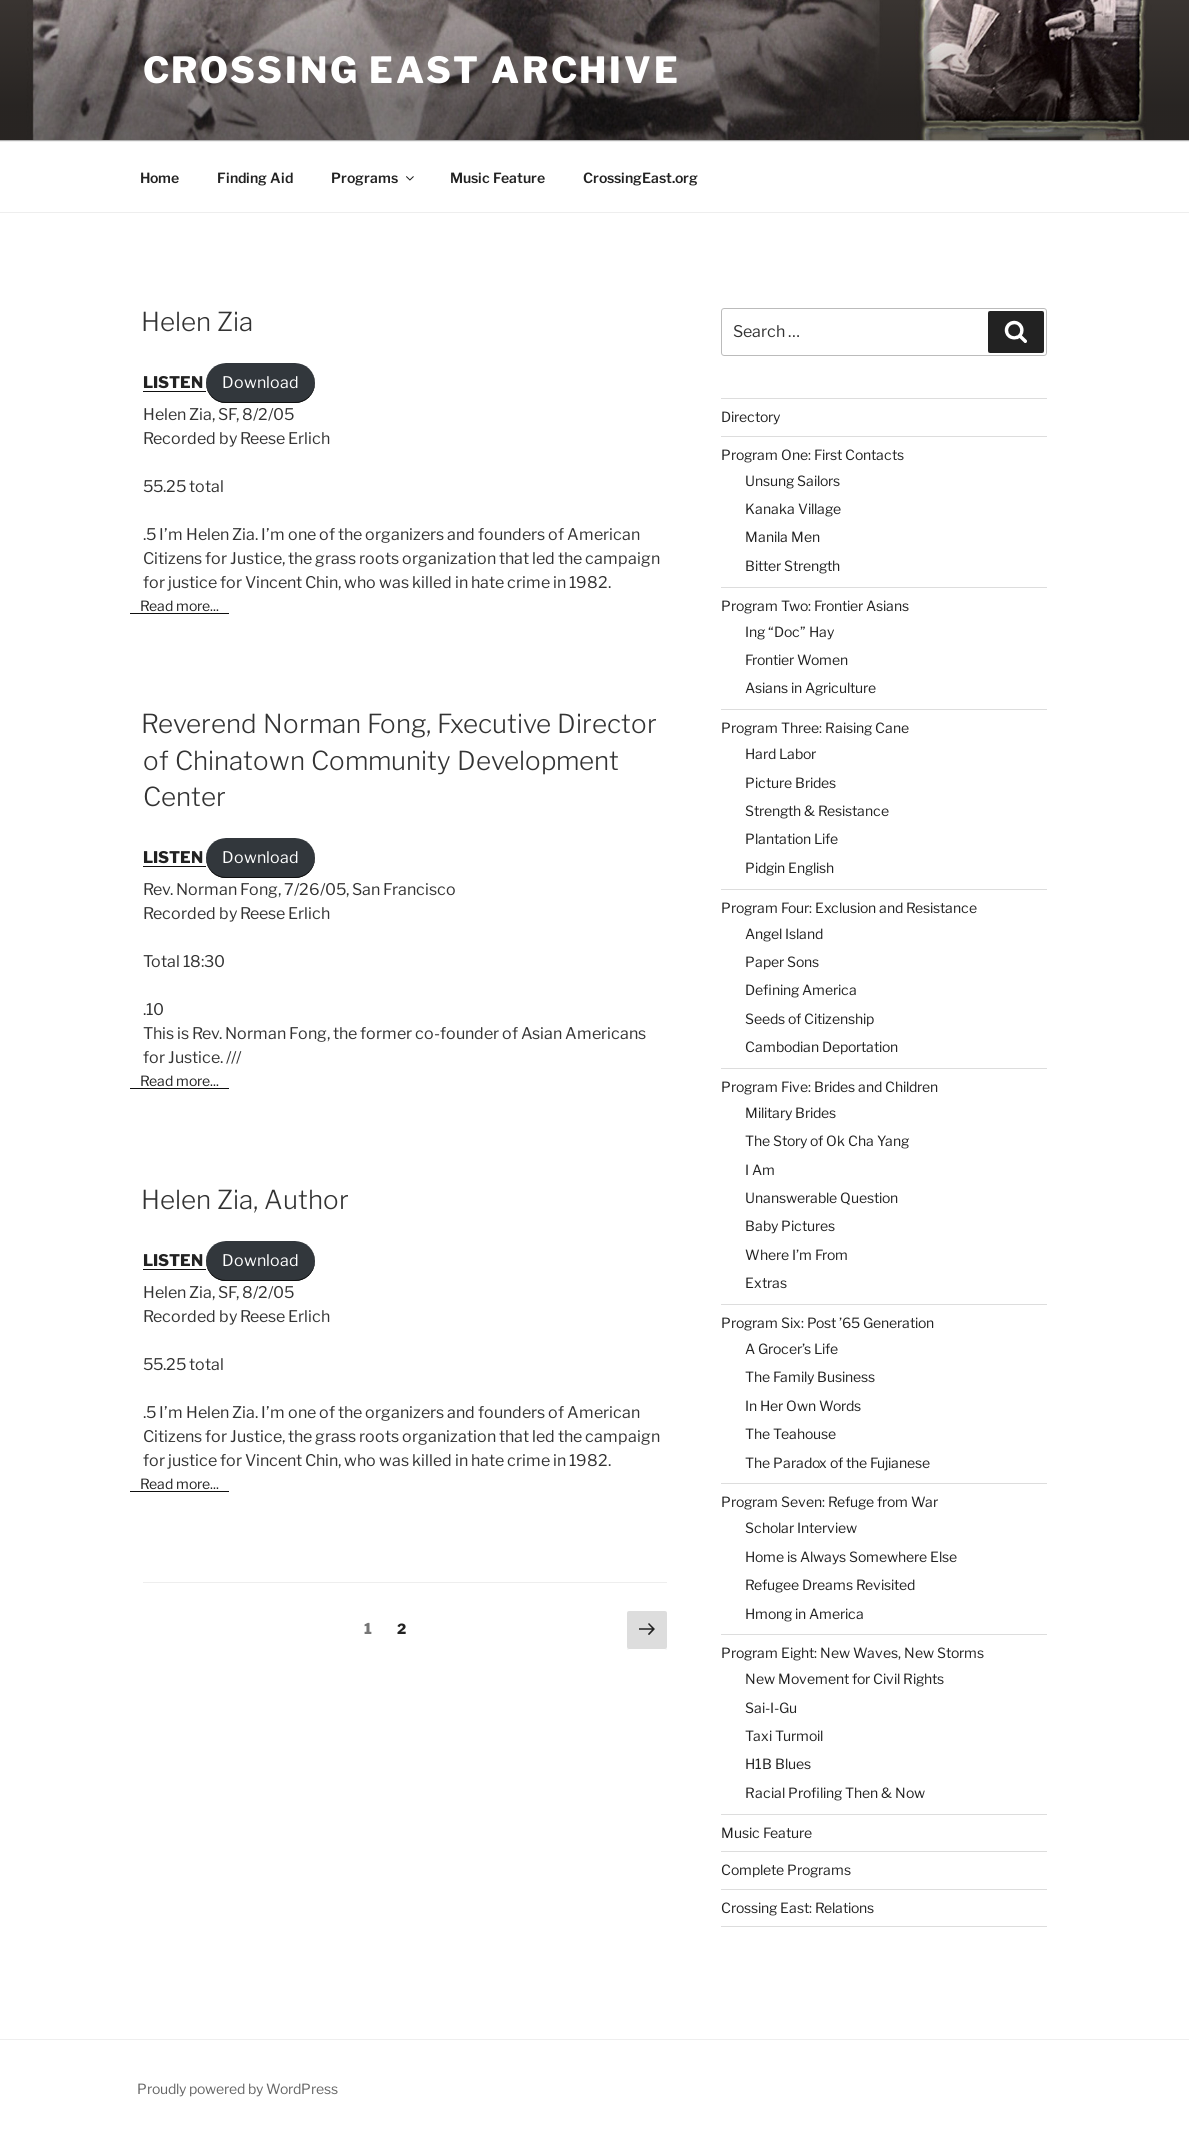  Describe the element at coordinates (374, 177) in the screenshot. I see `Programs` at that location.